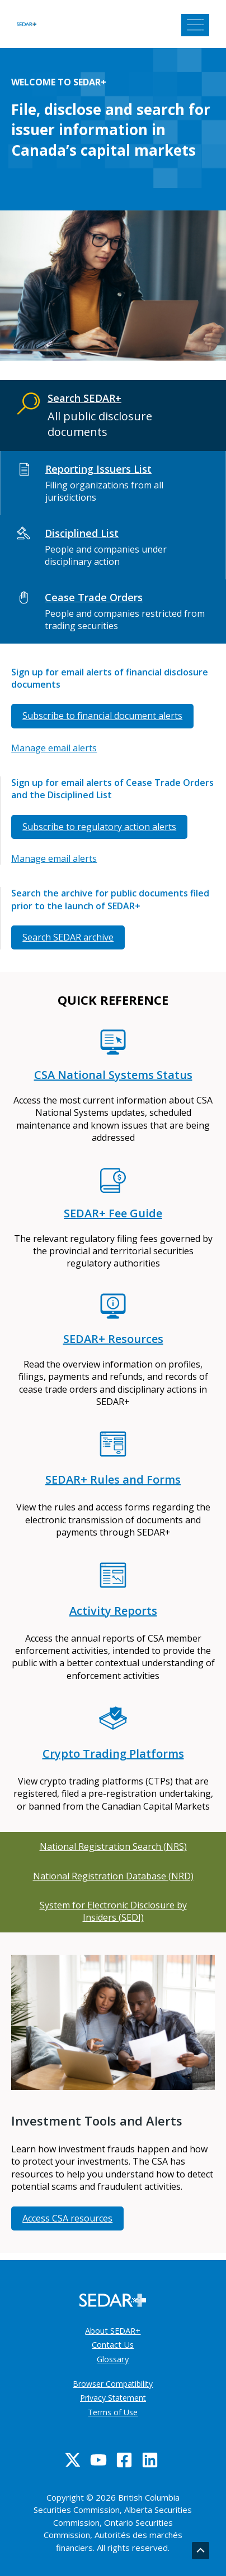  What do you see at coordinates (68, 937) in the screenshot?
I see `Search SEDAR archive` at bounding box center [68, 937].